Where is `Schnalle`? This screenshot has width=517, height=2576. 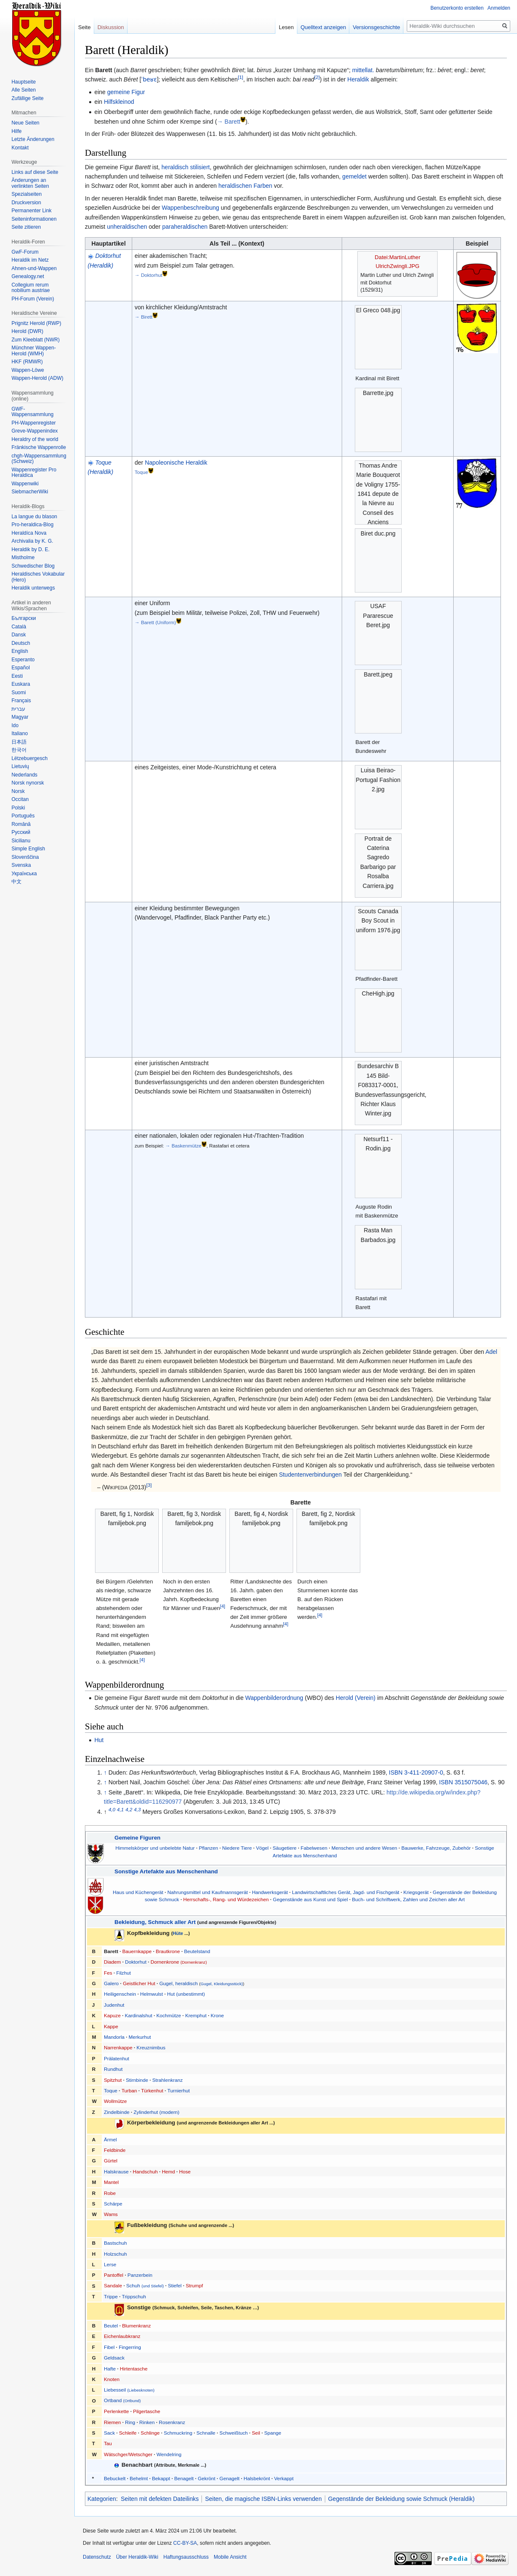 Schnalle is located at coordinates (205, 2432).